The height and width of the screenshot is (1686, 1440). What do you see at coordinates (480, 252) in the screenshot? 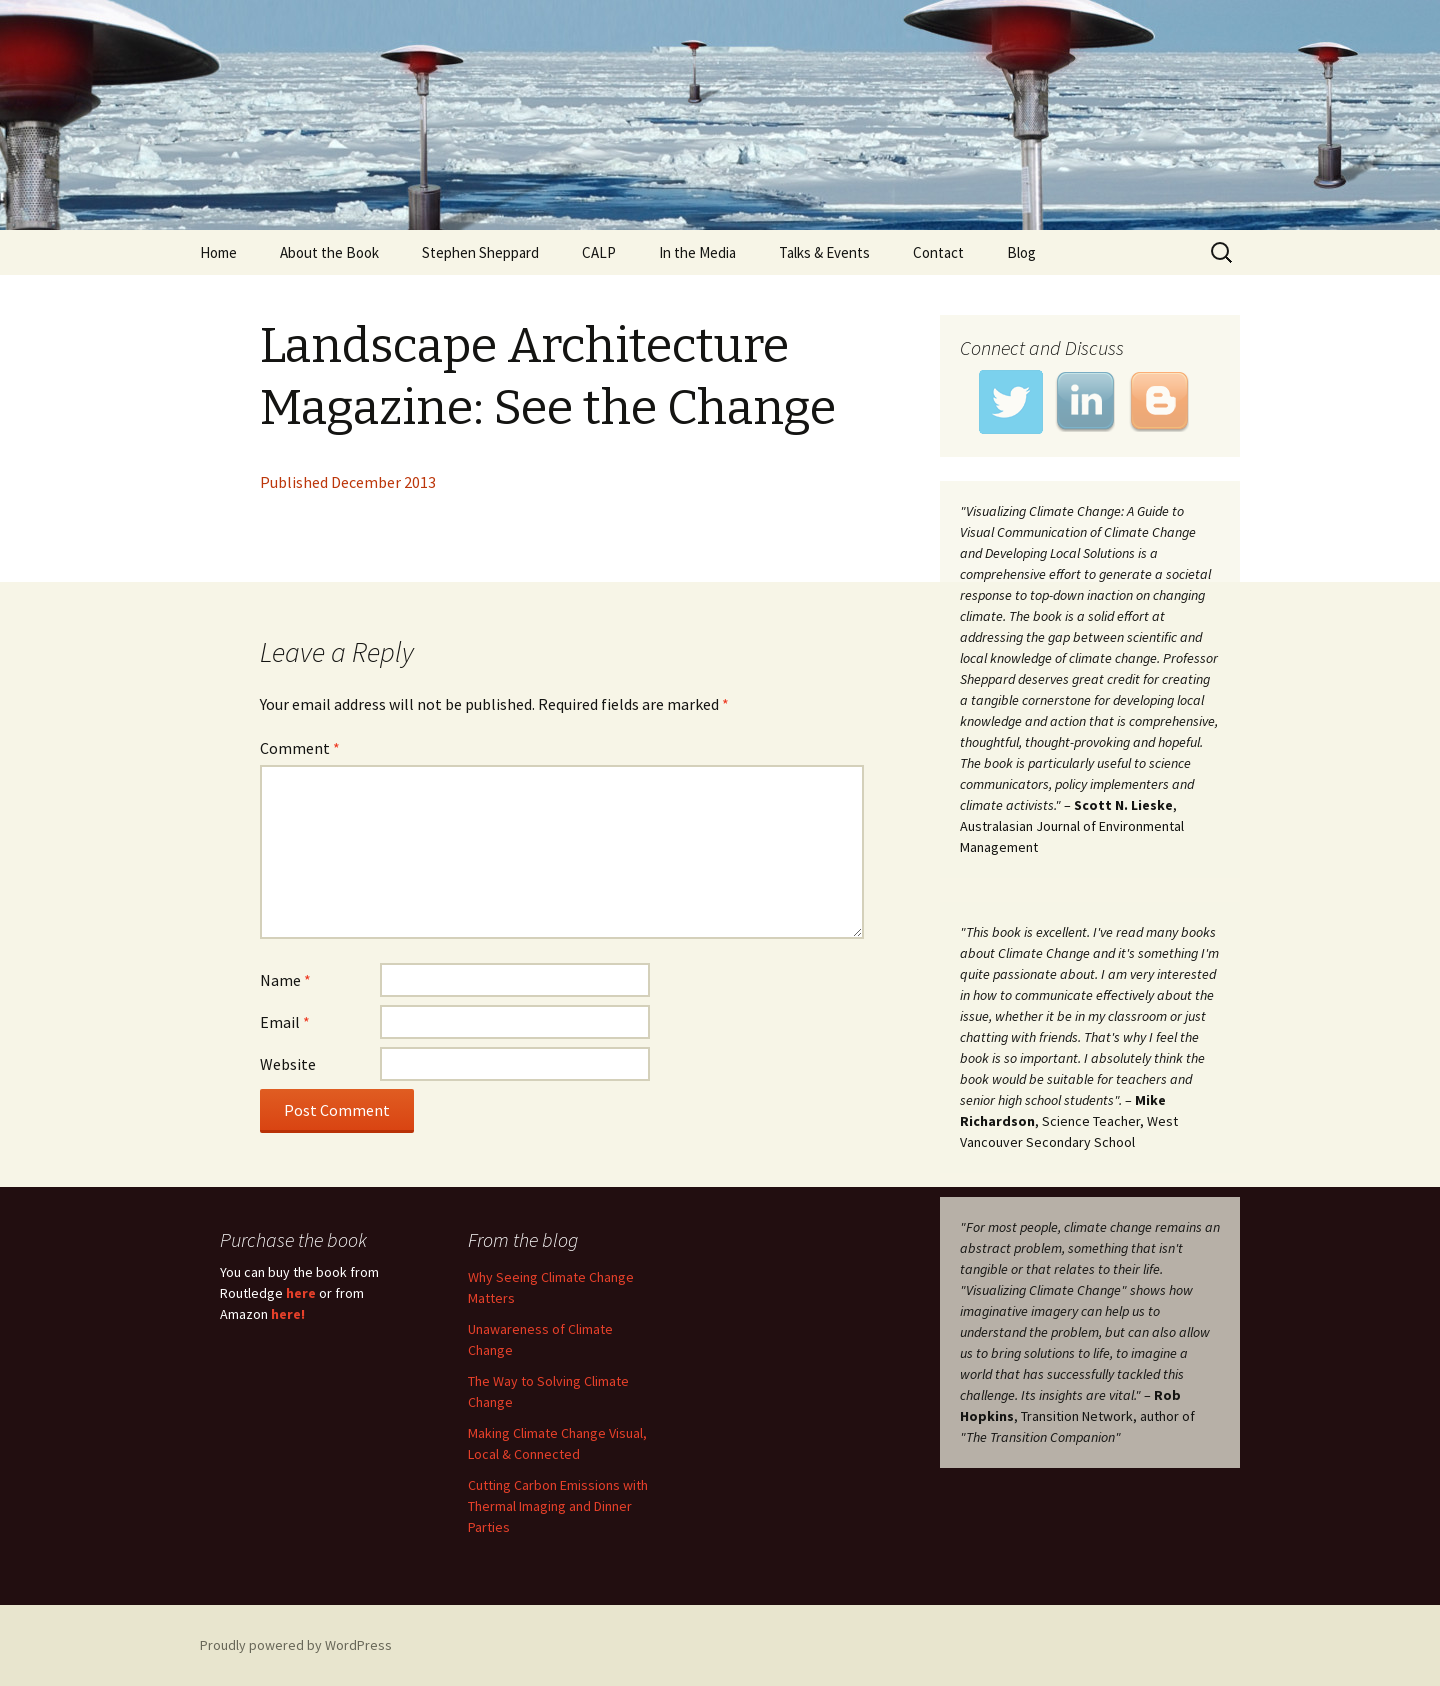
I see `Stephen Sheppard` at bounding box center [480, 252].